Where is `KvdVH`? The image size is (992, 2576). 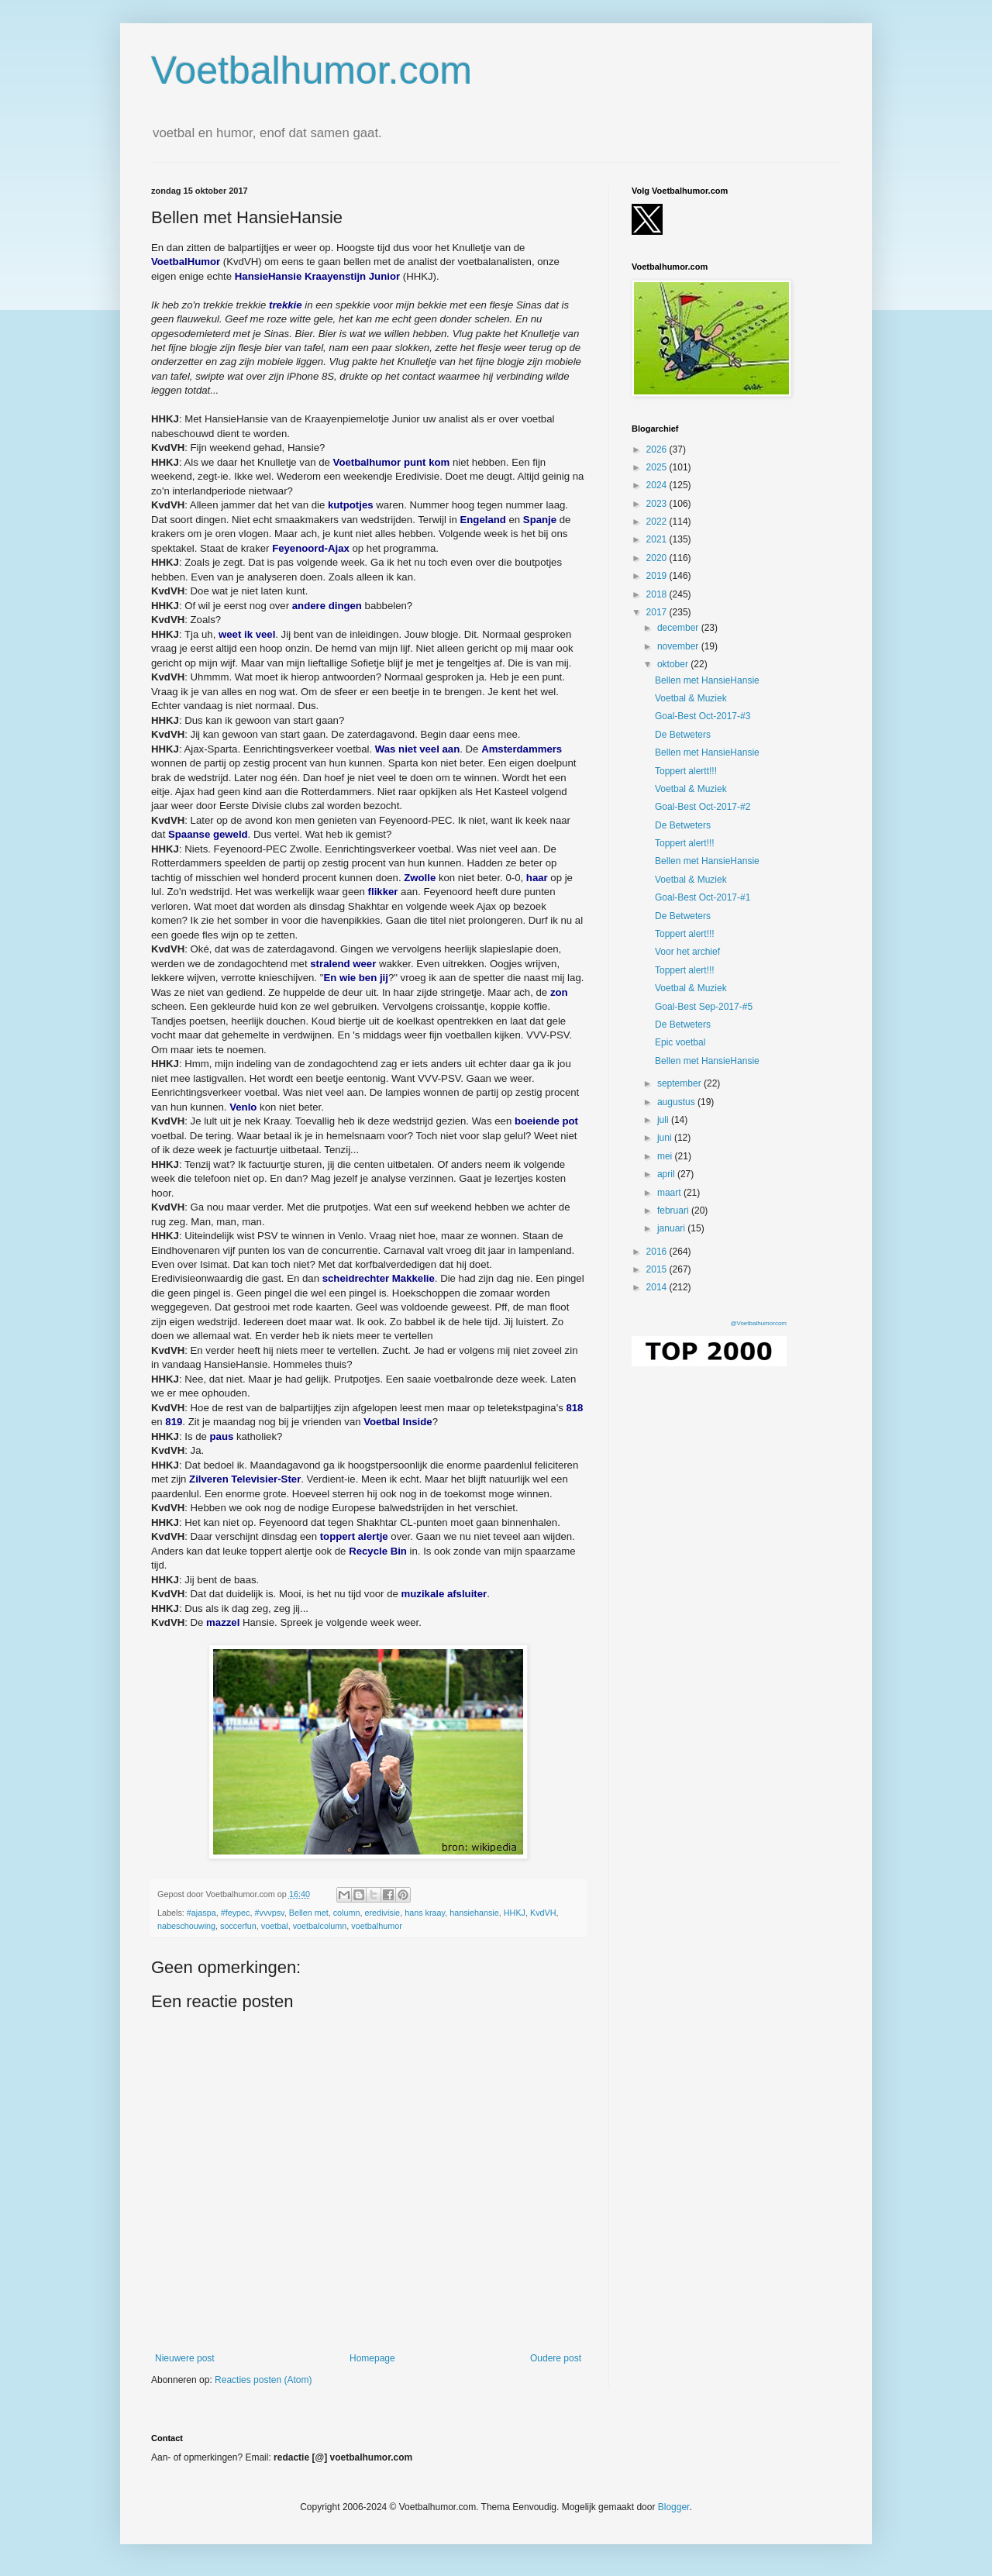 KvdVH is located at coordinates (543, 1912).